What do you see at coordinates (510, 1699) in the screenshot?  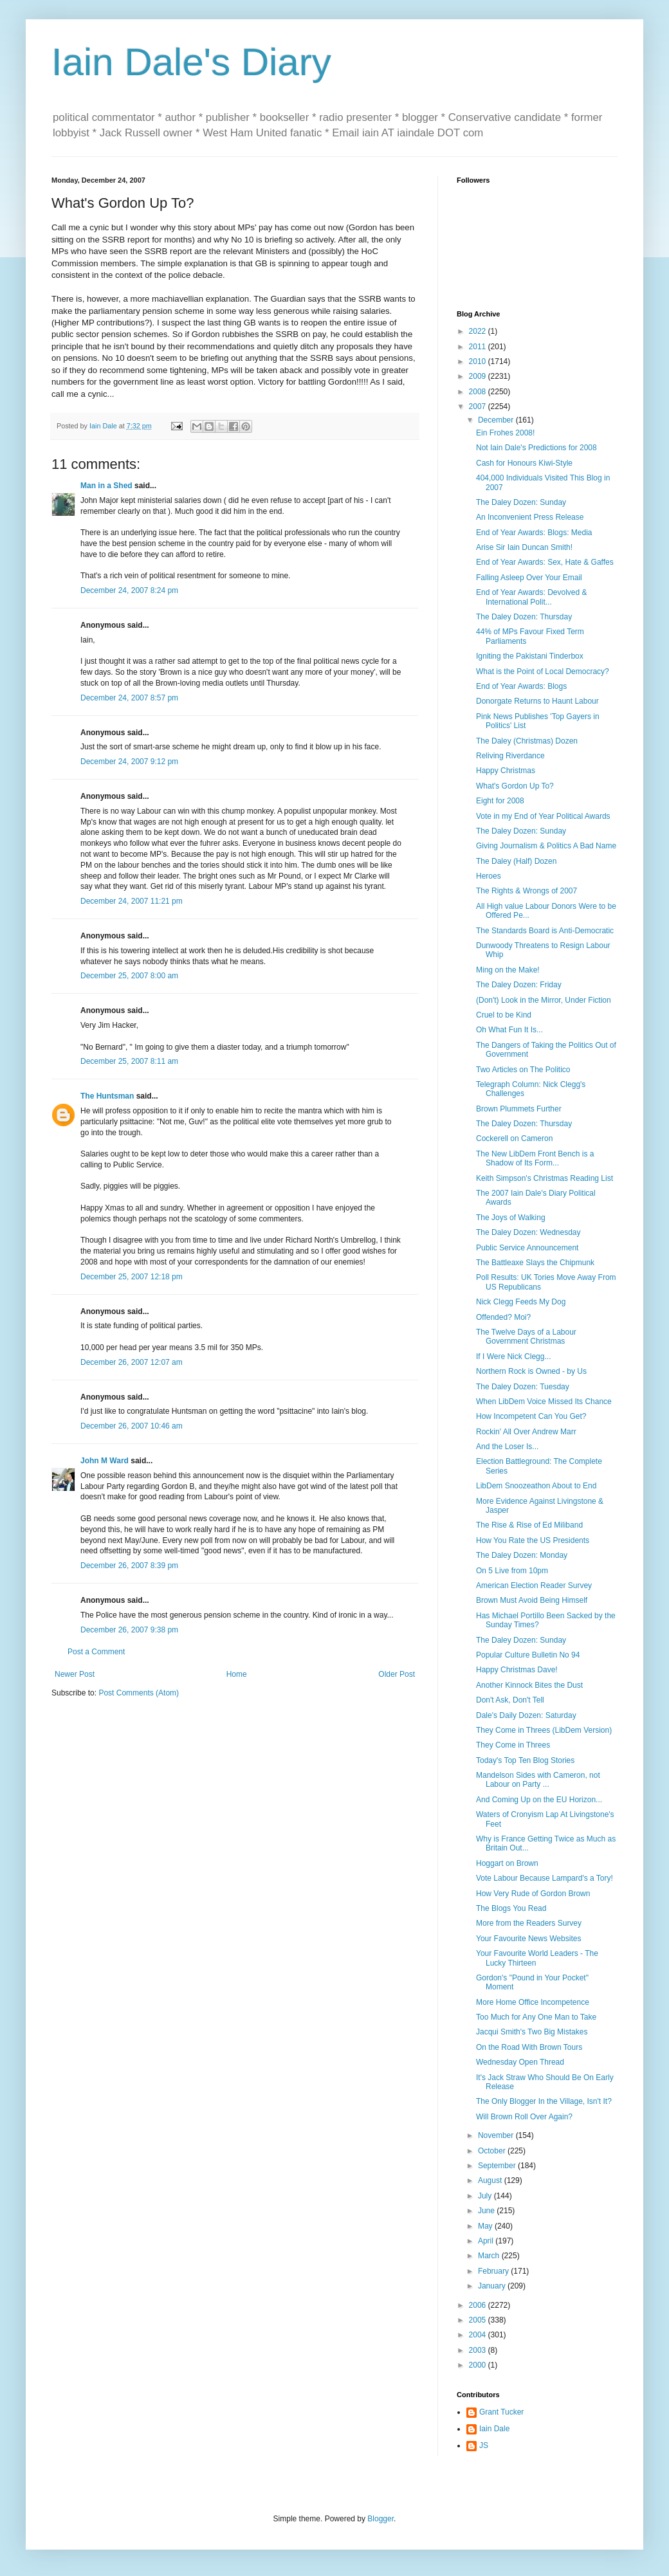 I see `Don't Ask, Don't Tell` at bounding box center [510, 1699].